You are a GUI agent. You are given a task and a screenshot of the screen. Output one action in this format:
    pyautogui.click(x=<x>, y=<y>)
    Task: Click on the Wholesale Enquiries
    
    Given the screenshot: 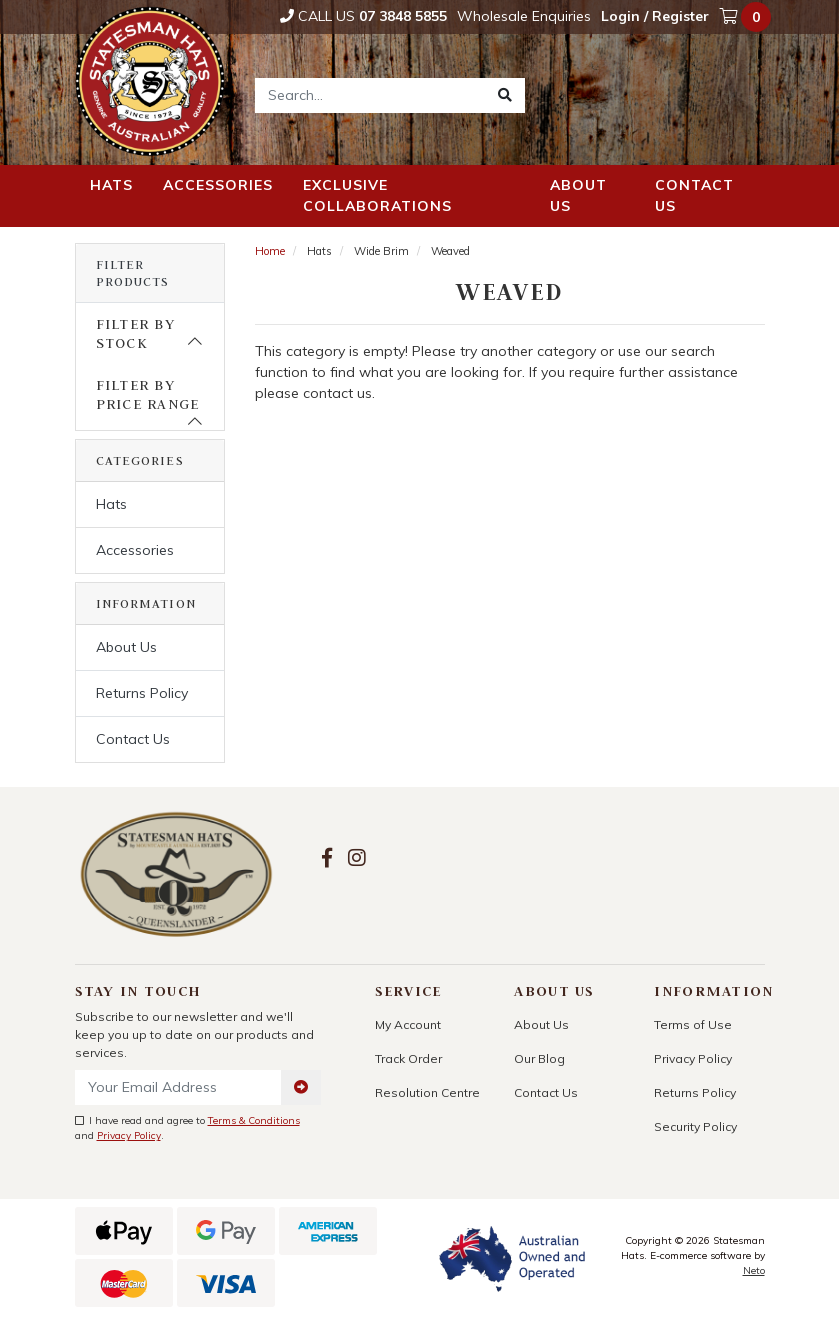 What is the action you would take?
    pyautogui.click(x=524, y=16)
    